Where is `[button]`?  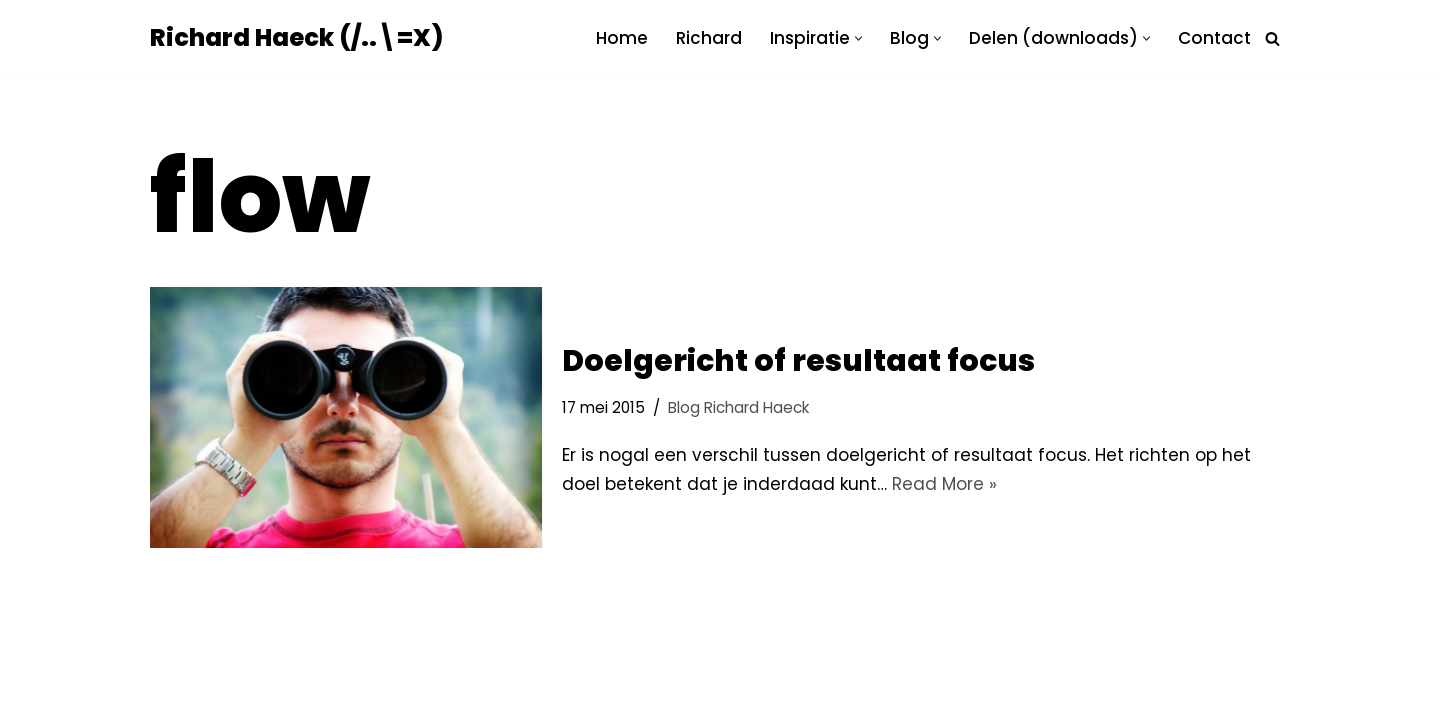
[button] is located at coordinates (858, 38).